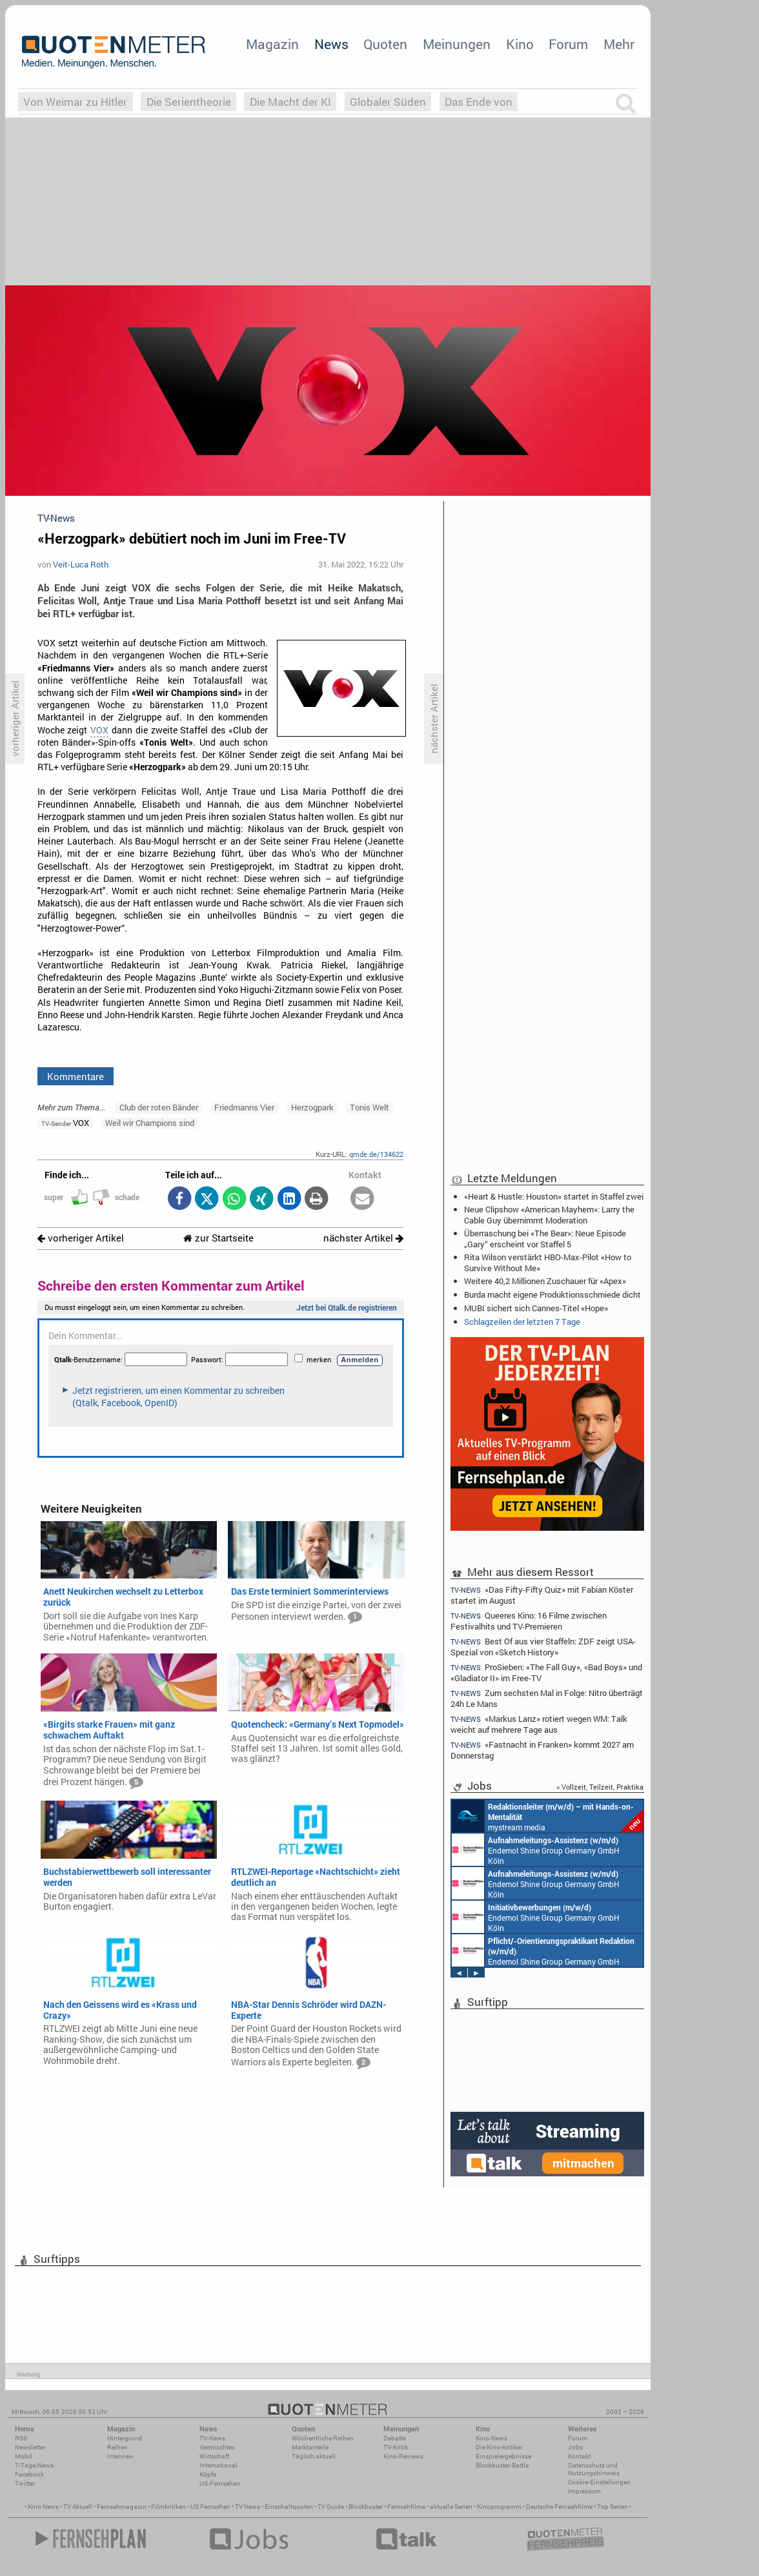 This screenshot has height=2576, width=759. Describe the element at coordinates (594, 2469) in the screenshot. I see `Datenschutz und Nutzungshinweis` at that location.